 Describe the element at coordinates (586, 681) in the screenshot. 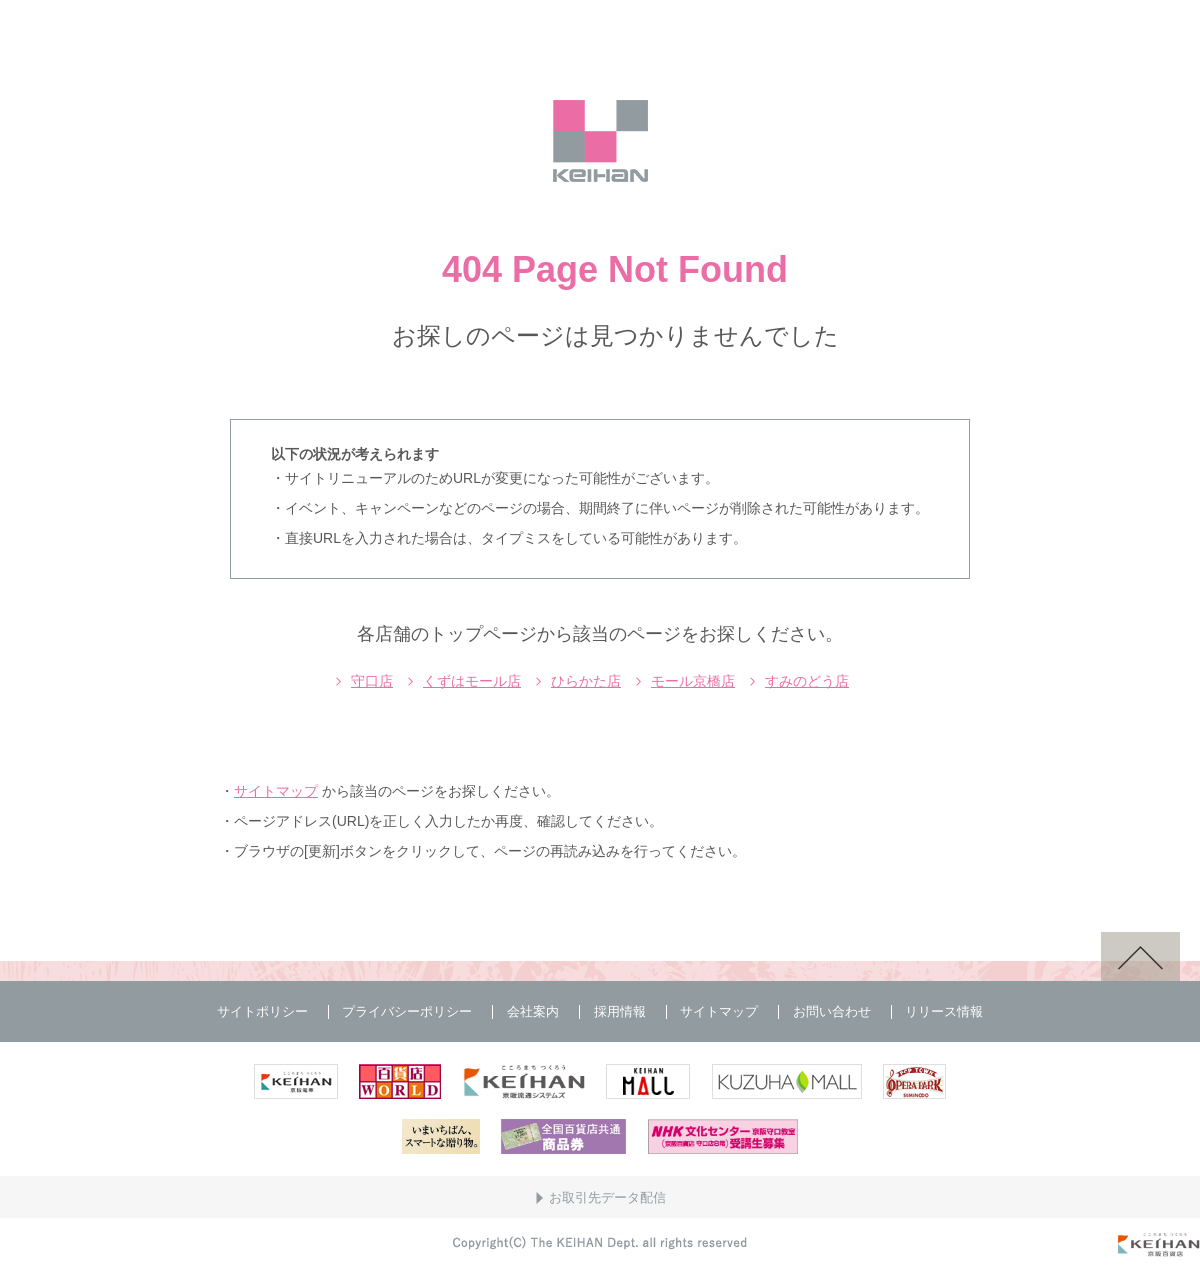

I see `ひらかた店` at that location.